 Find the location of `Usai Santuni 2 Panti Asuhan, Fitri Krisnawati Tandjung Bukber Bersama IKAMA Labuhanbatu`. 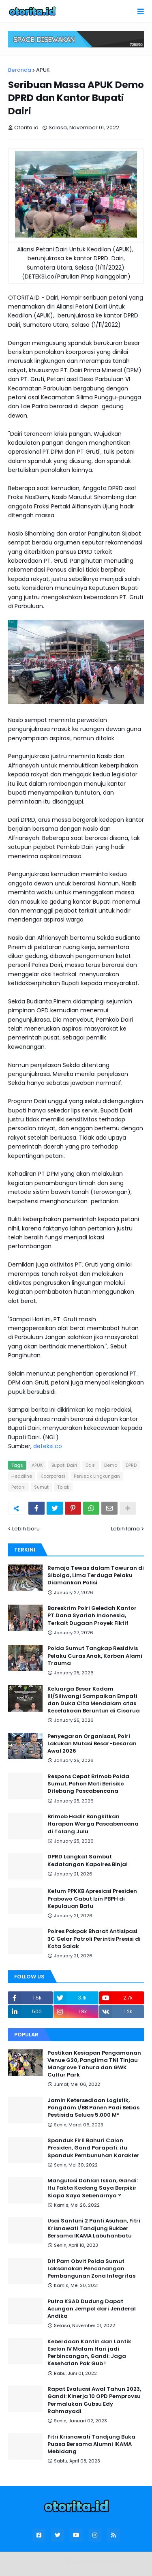

Usai Santuni 2 Panti Asuhan, Fitri Krisnawati Tandjung Bukber Bersama IKAMA Labuhanbatu is located at coordinates (93, 2228).